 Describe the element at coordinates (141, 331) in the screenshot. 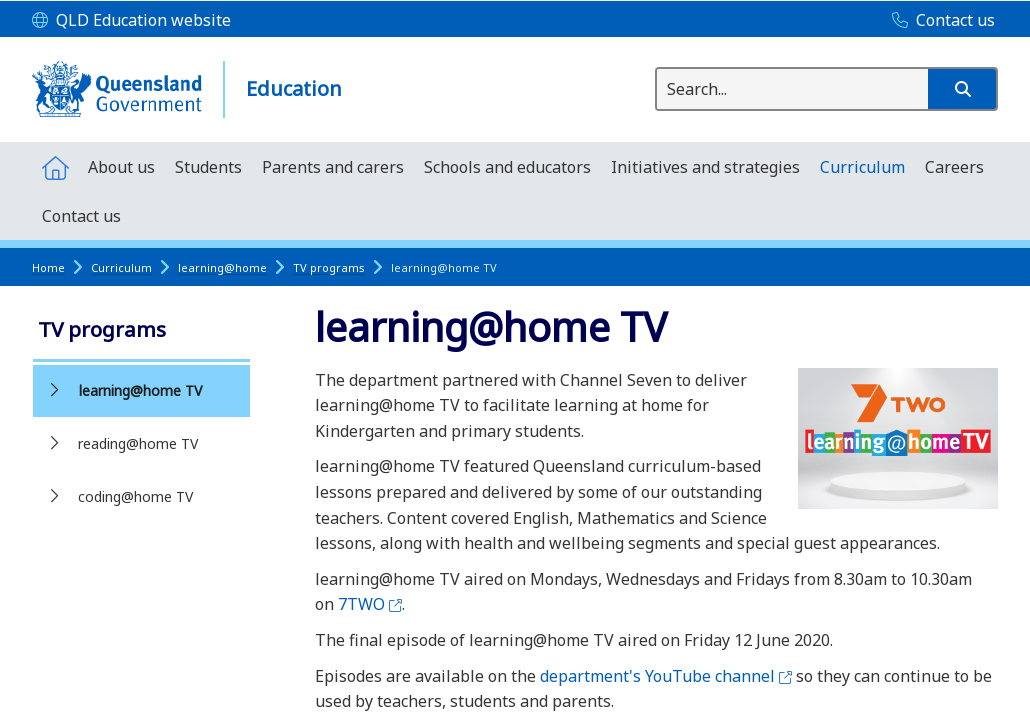

I see `[link]` at that location.